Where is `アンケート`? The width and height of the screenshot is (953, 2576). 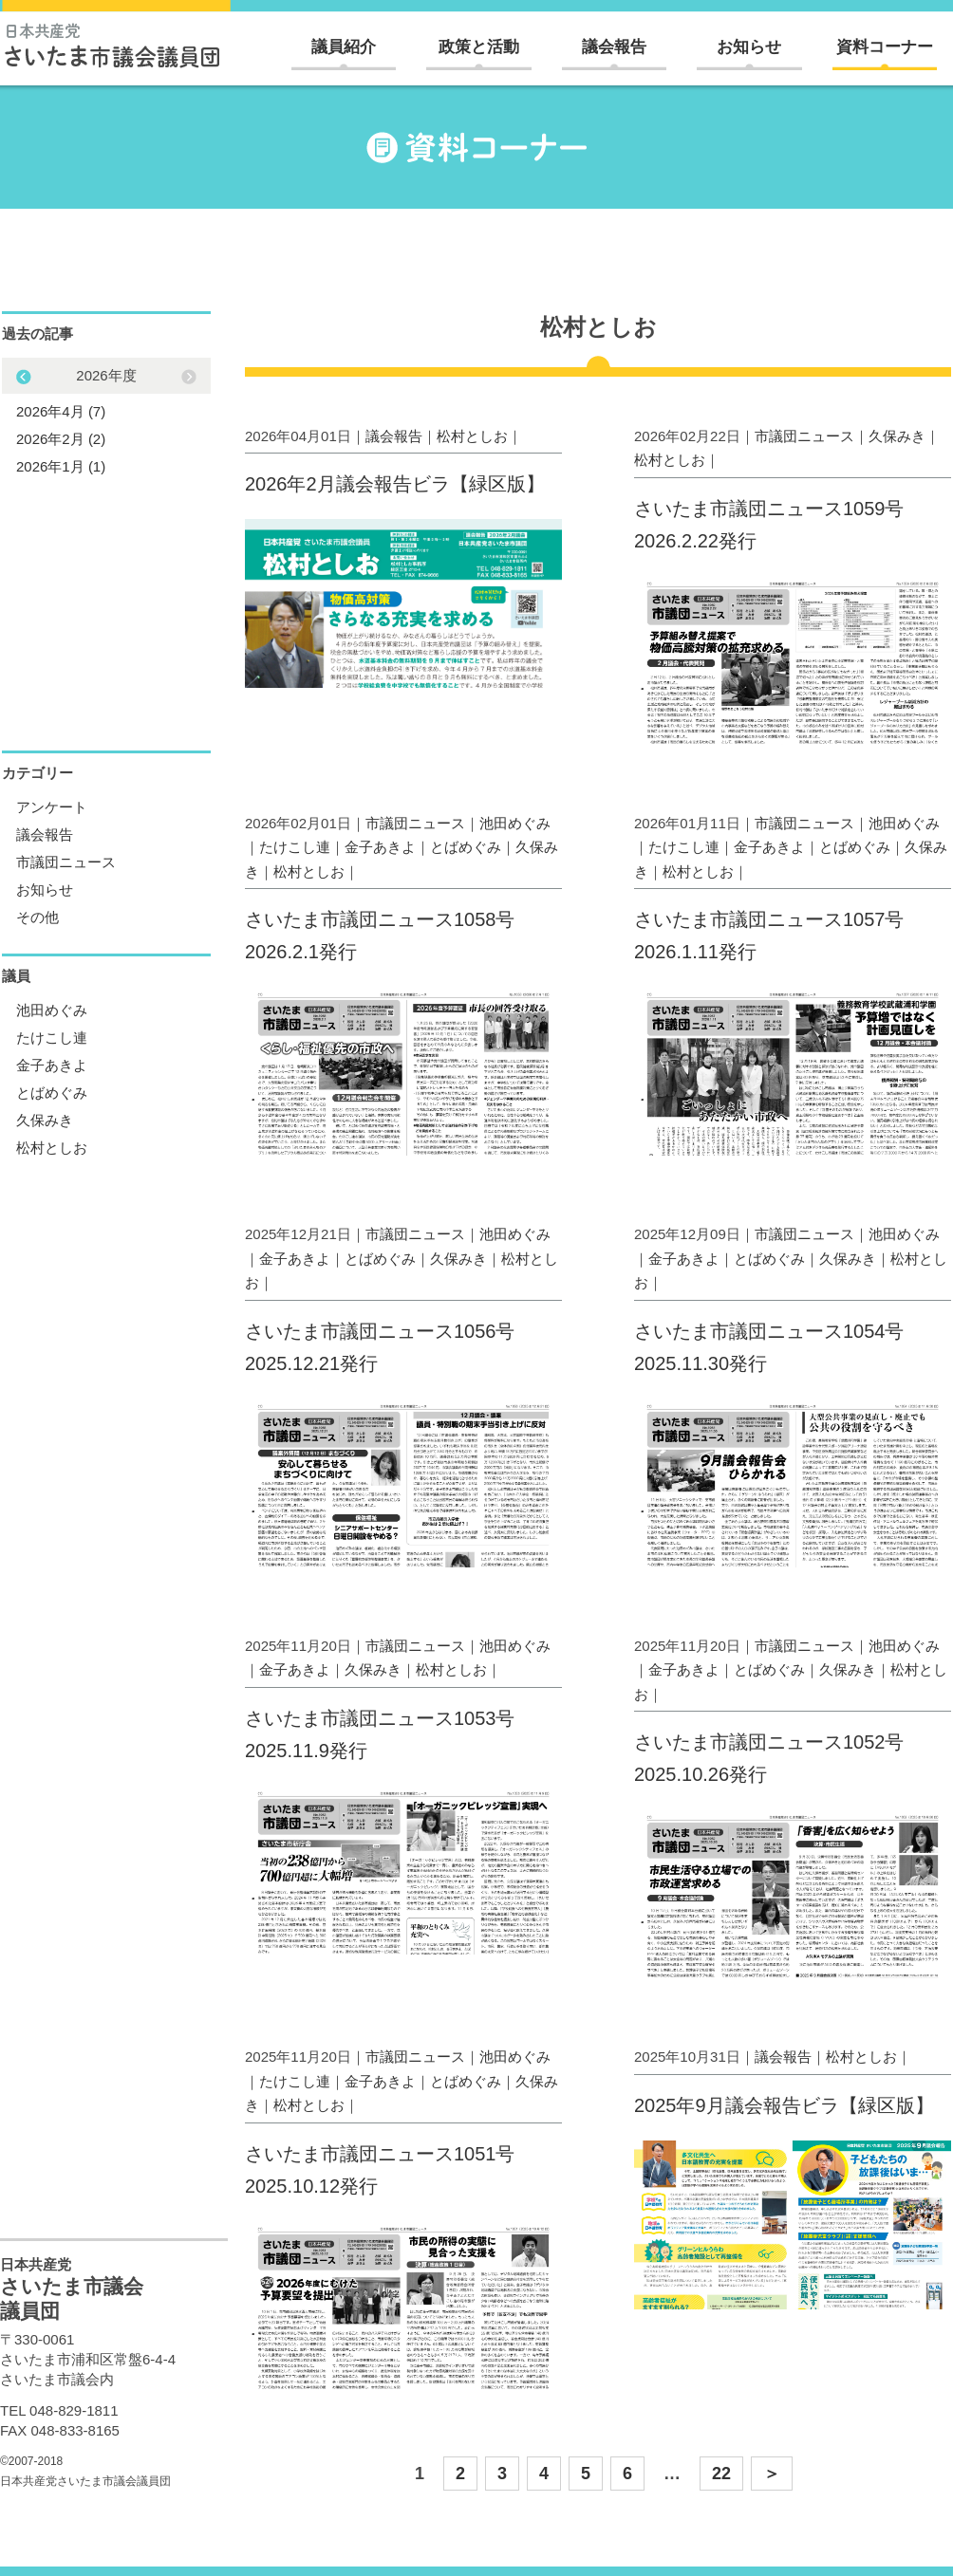 アンケート is located at coordinates (51, 807).